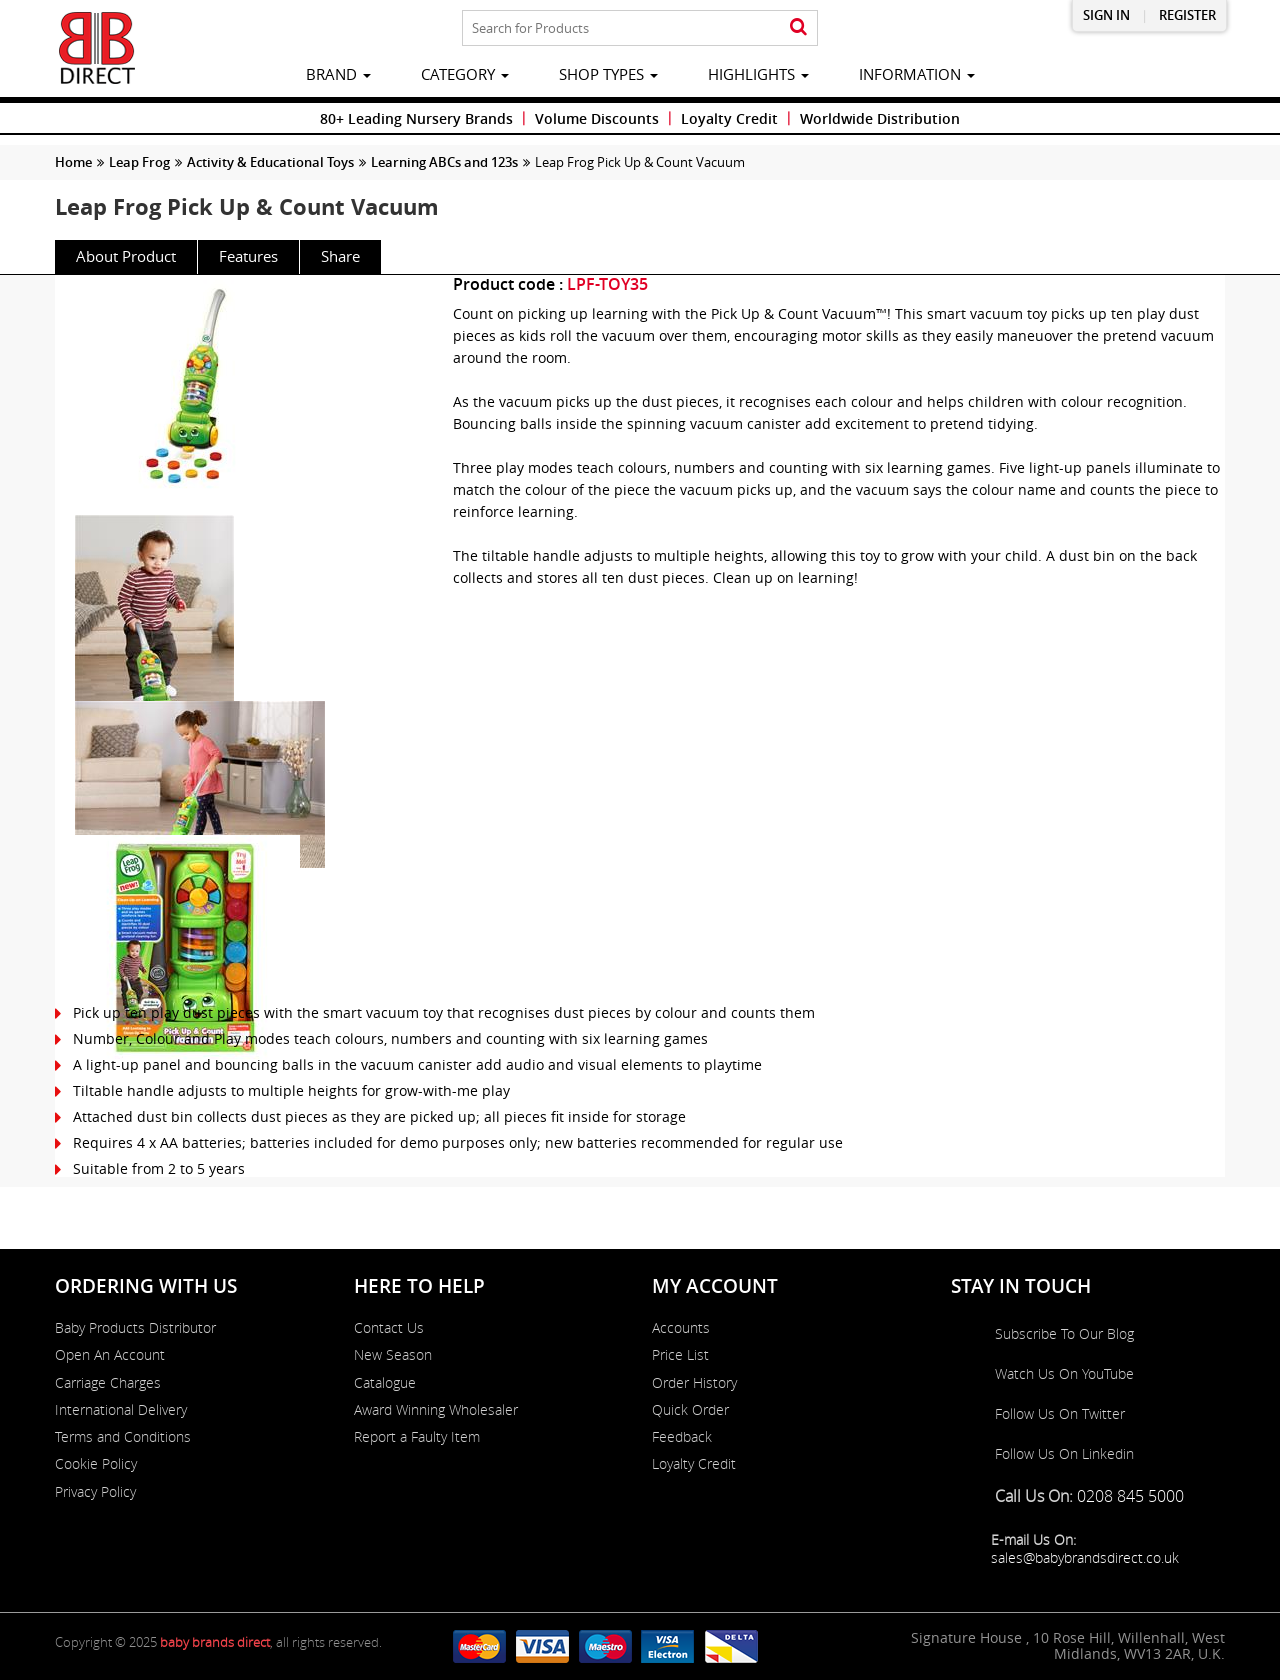  Describe the element at coordinates (393, 1355) in the screenshot. I see `New Season` at that location.